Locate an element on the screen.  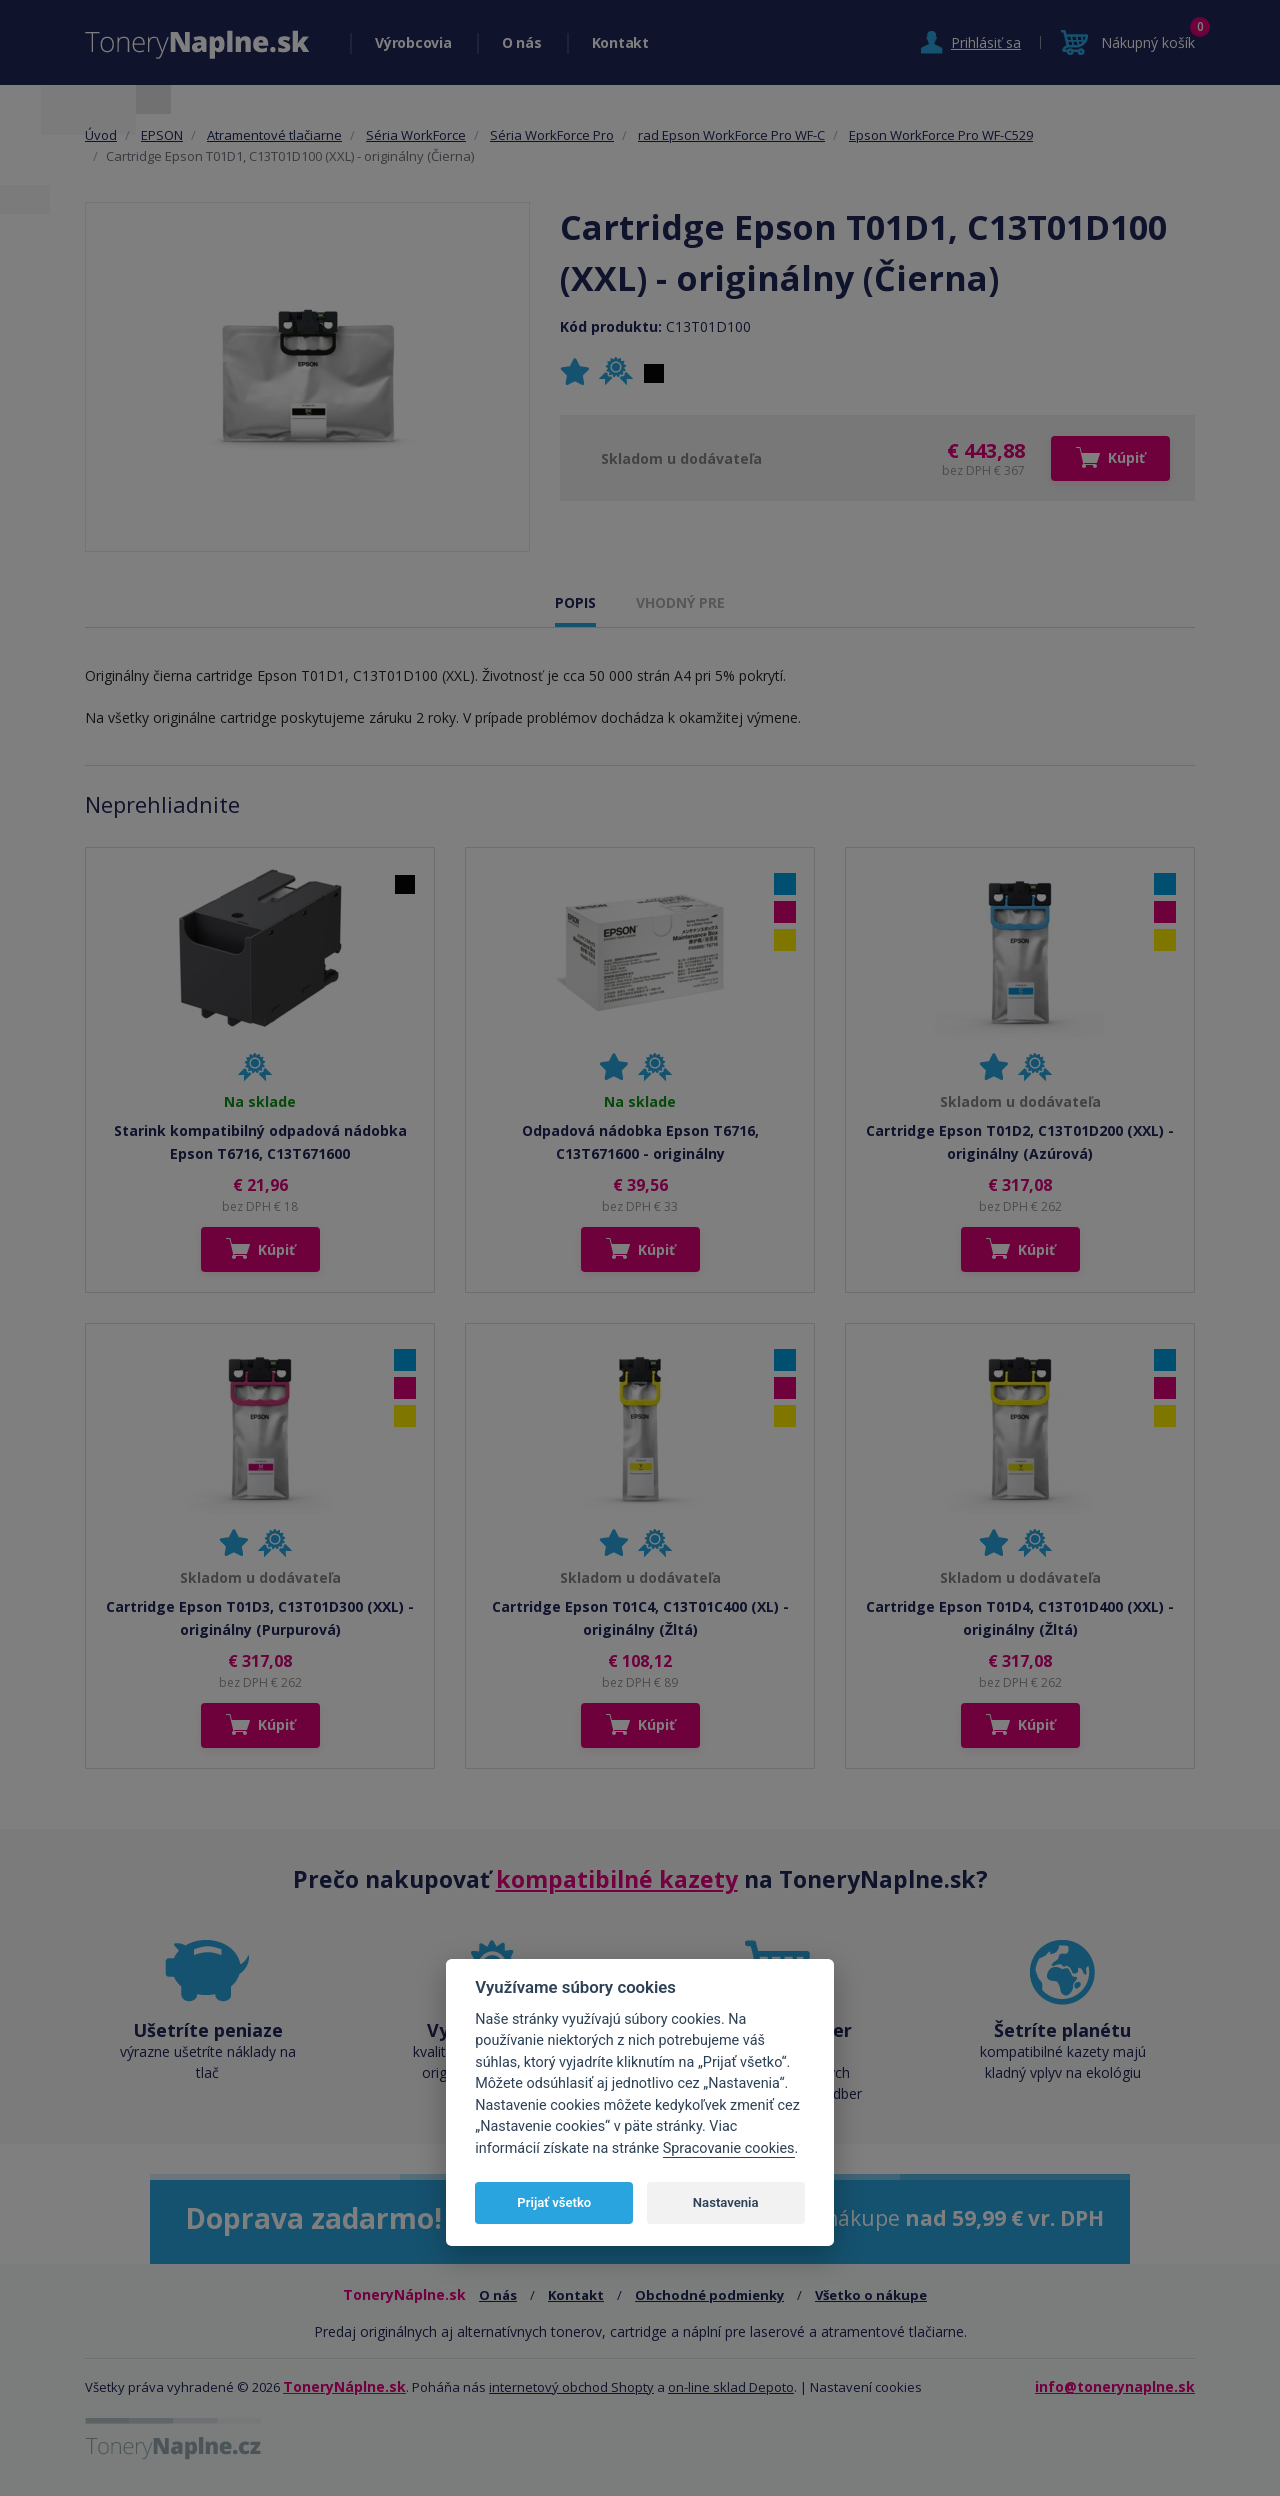
Séria WorkForce Pro is located at coordinates (552, 135).